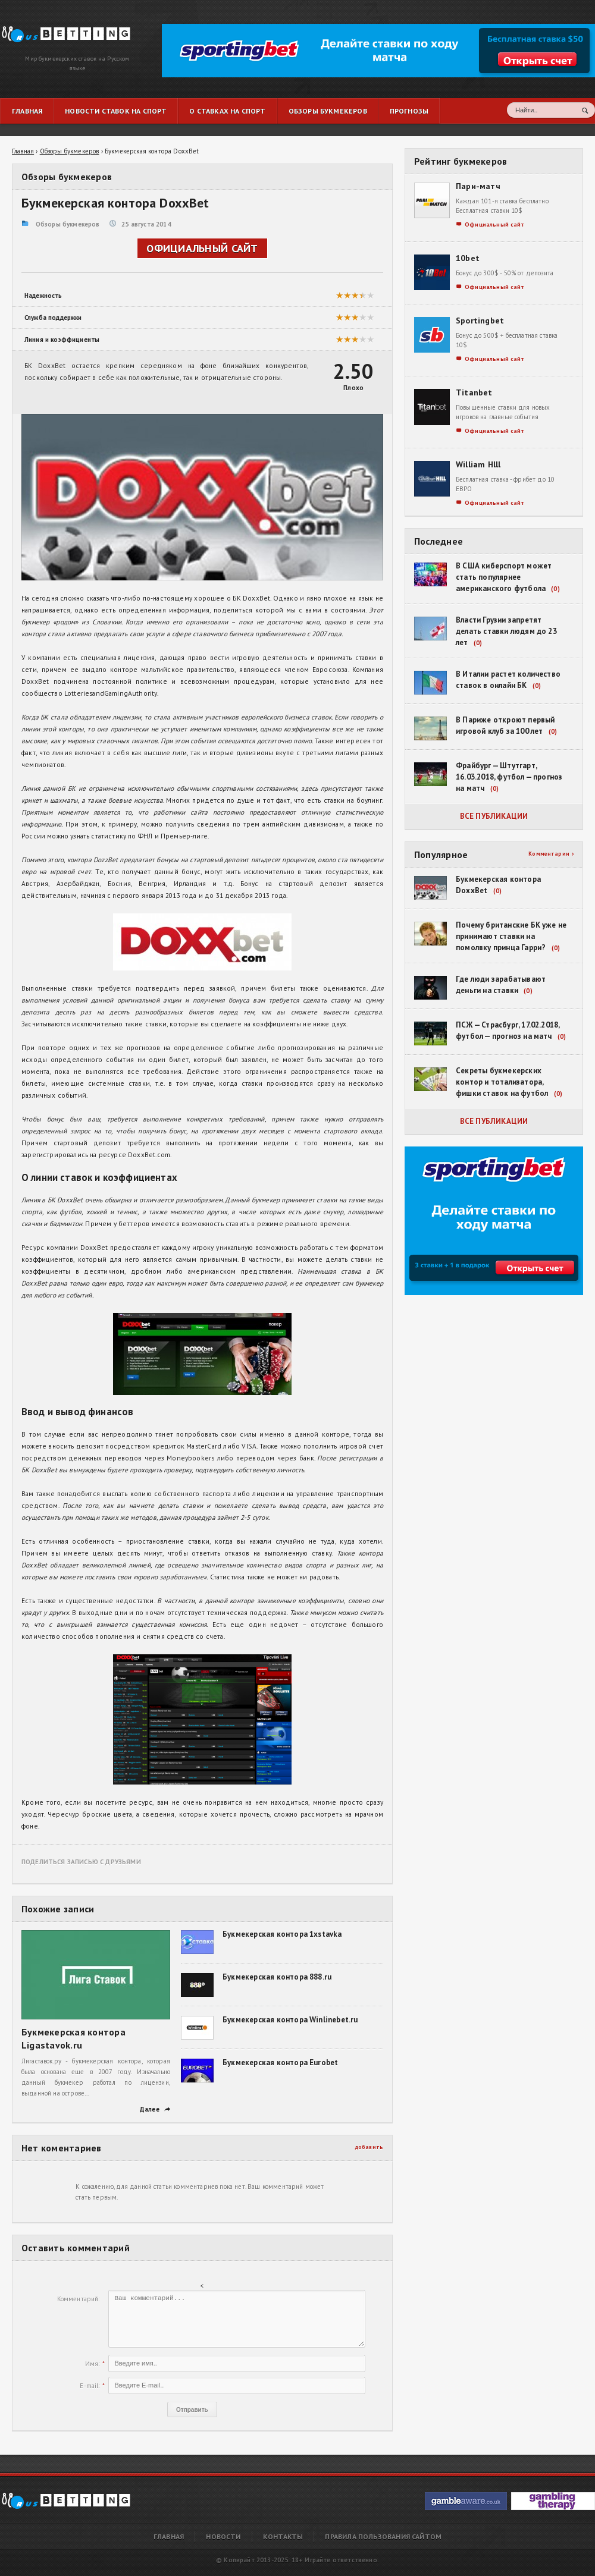 This screenshot has width=595, height=2576. What do you see at coordinates (504, 577) in the screenshot?
I see `В США киберспорт может стать популярнее американского футбола` at bounding box center [504, 577].